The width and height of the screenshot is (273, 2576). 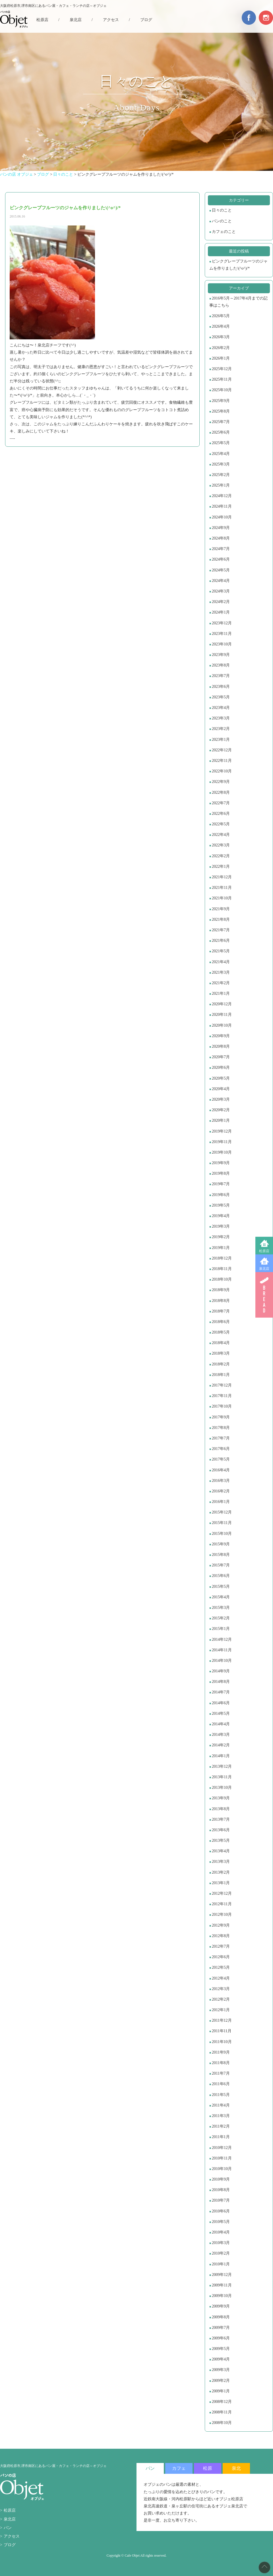 I want to click on 2014年5月, so click(x=221, y=1713).